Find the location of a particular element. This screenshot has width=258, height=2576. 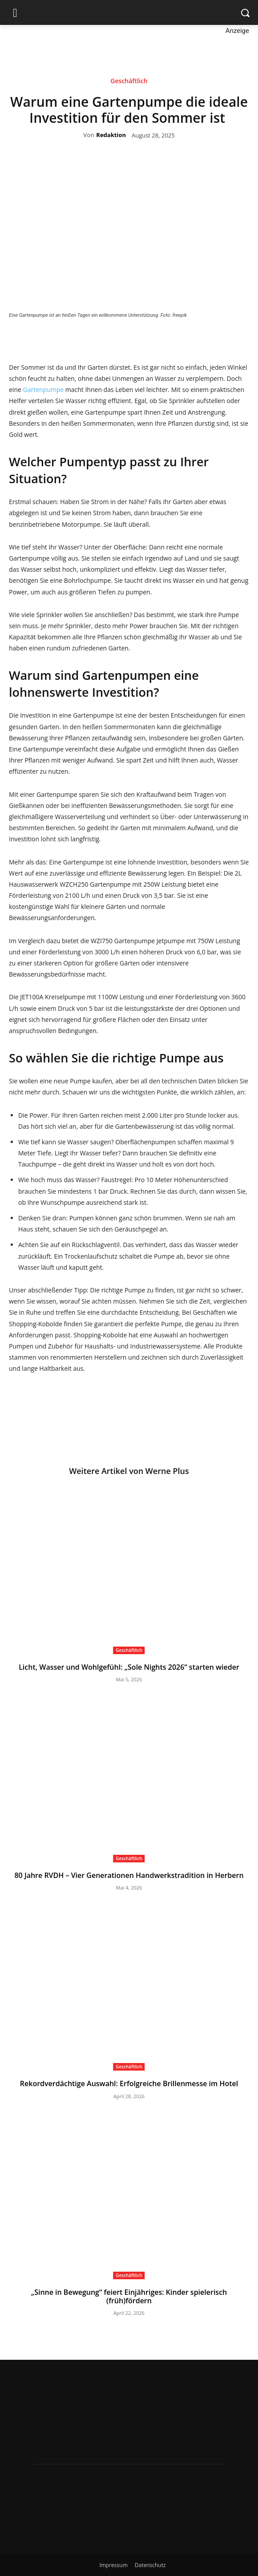

80 Jahre RVDH – Vier Generationen Handwerkstradition in Herbern is located at coordinates (128, 1875).